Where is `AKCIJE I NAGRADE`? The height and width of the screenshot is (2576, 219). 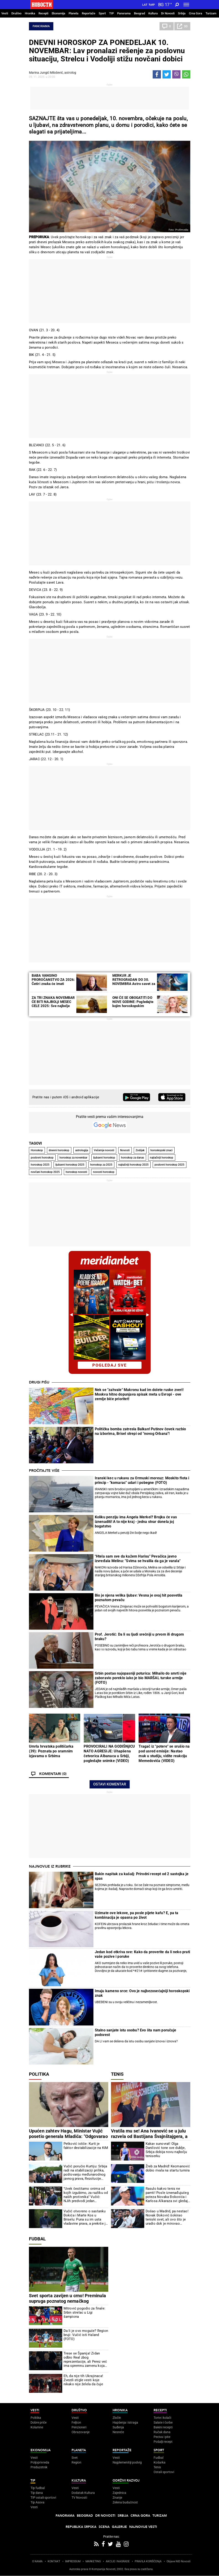 AKCIJE I NAGRADE is located at coordinates (118, 2561).